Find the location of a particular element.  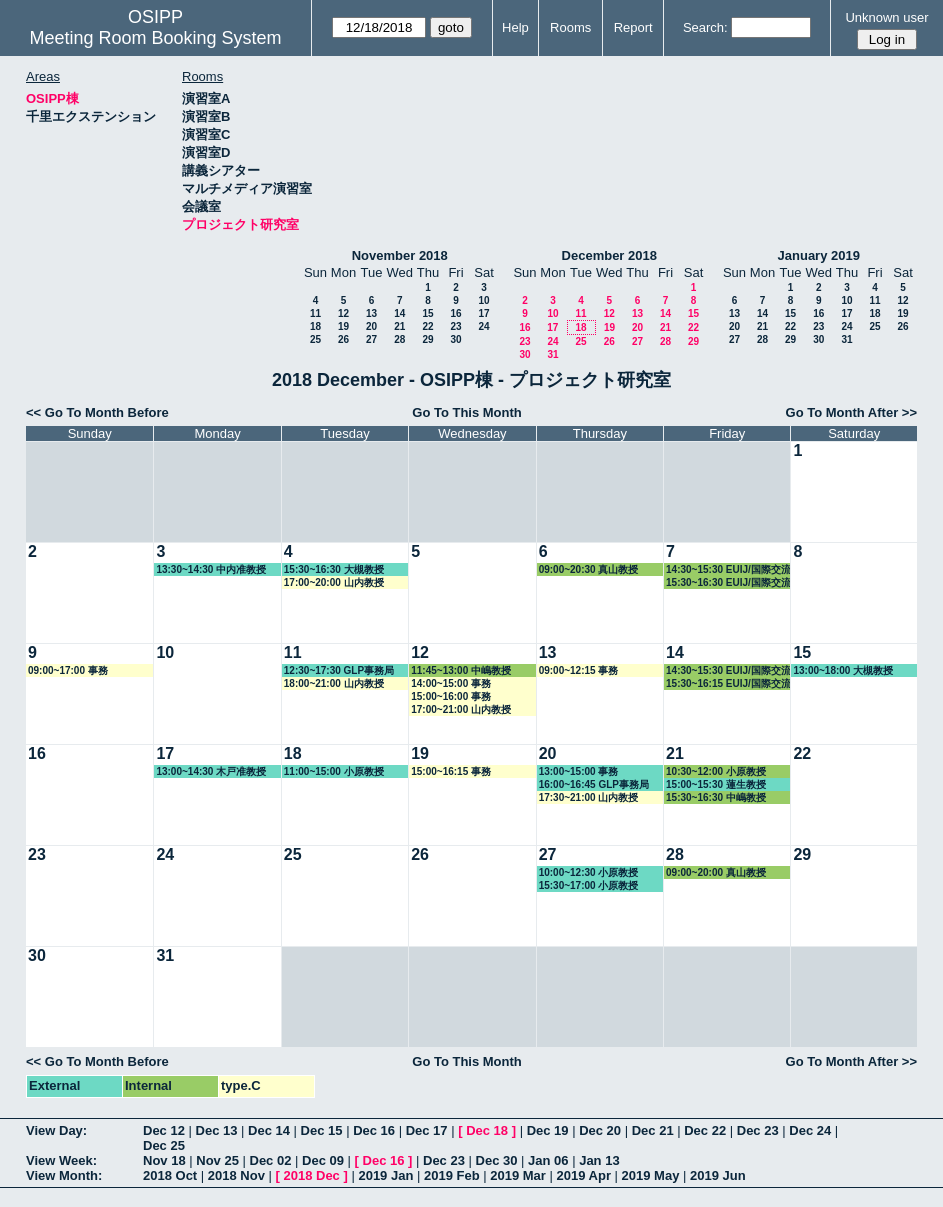

20 is located at coordinates (371, 326).